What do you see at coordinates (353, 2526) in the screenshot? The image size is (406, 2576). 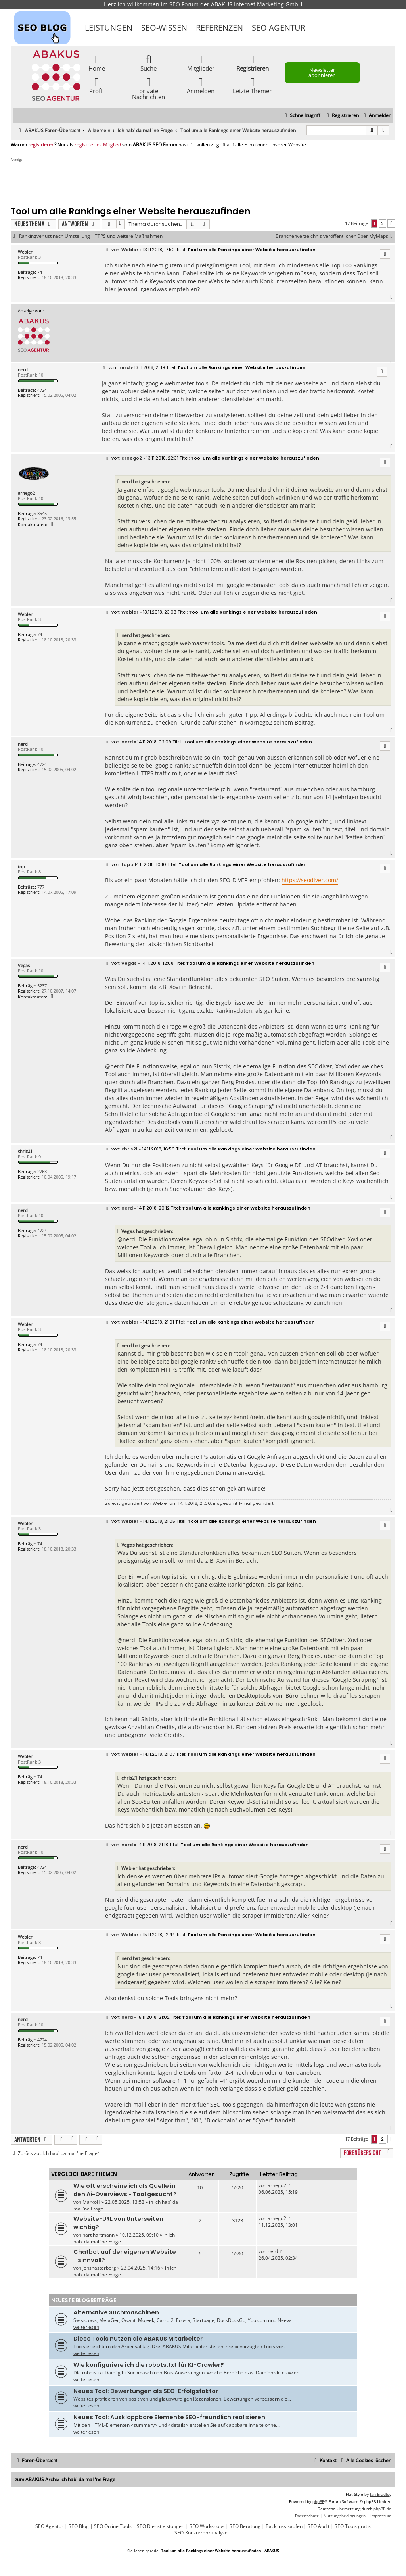 I see `SEO Tools gratis` at bounding box center [353, 2526].